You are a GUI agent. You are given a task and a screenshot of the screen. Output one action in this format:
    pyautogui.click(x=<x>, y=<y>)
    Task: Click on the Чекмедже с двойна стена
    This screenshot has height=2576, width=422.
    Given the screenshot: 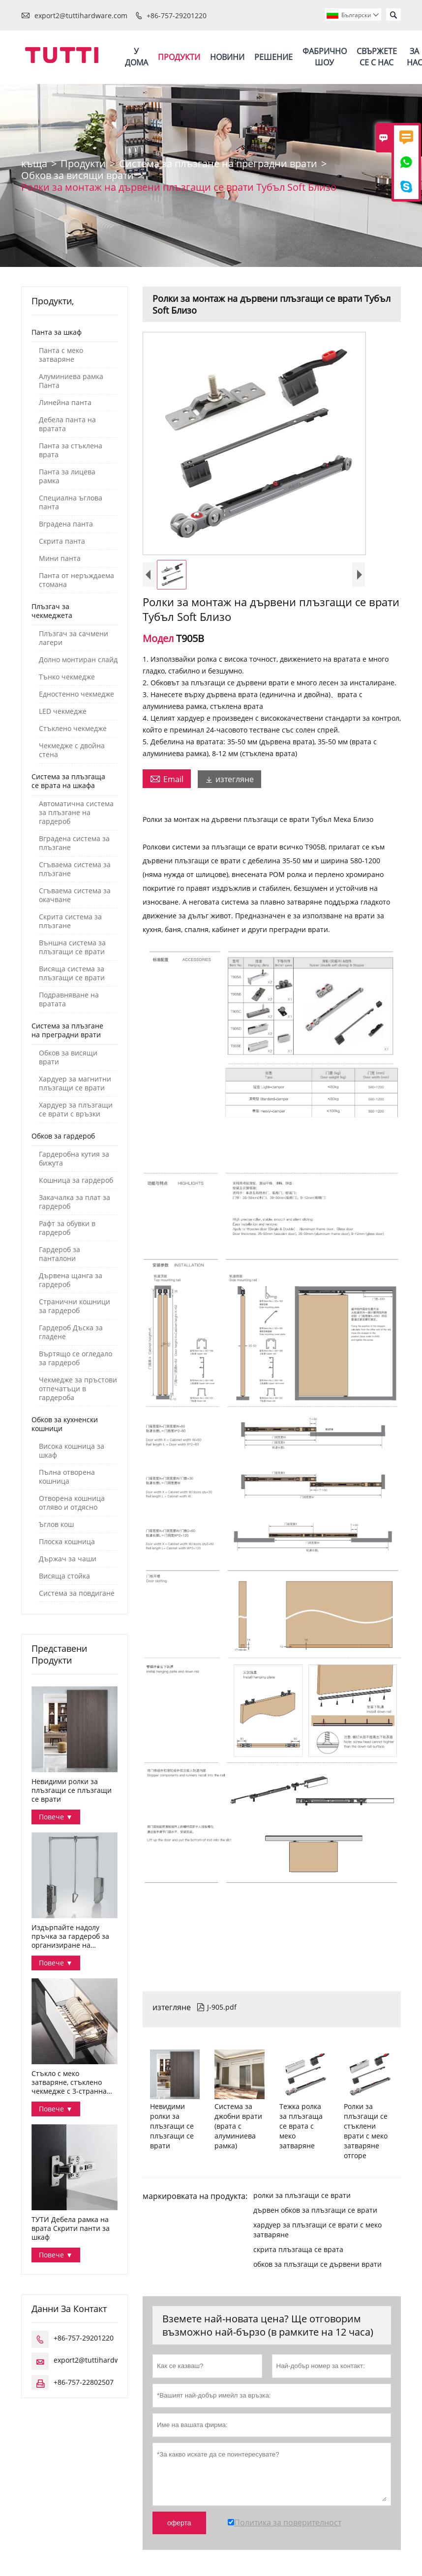 What is the action you would take?
    pyautogui.click(x=72, y=752)
    